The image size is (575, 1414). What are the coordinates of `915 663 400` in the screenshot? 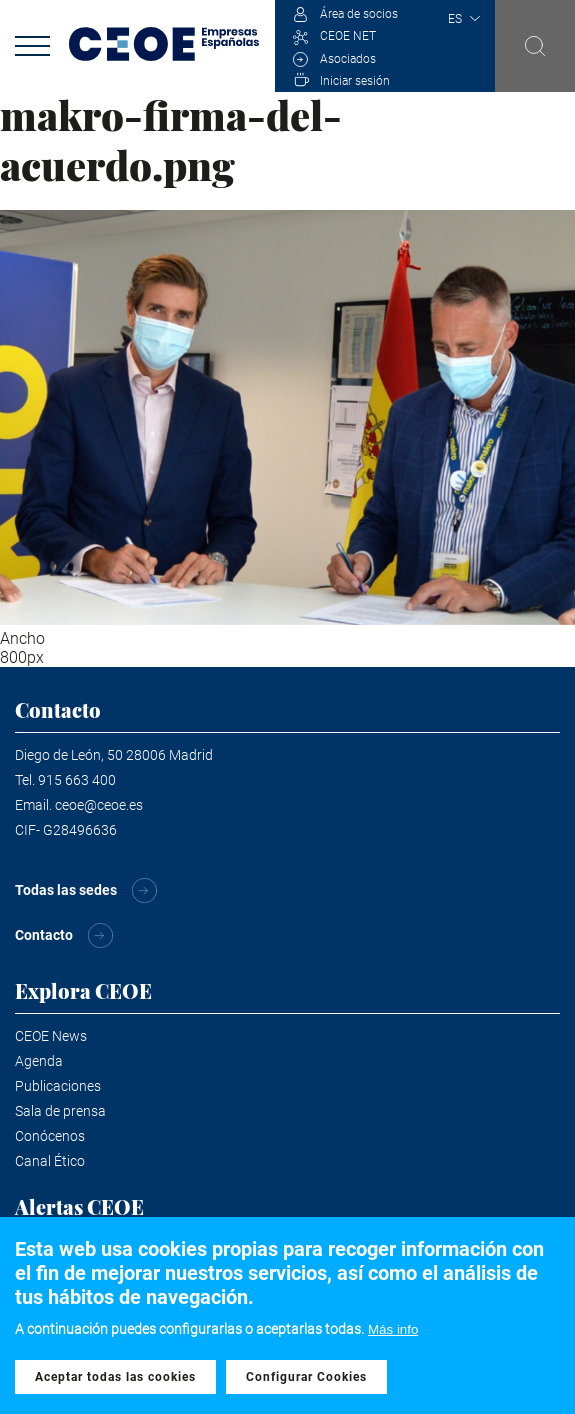 It's located at (77, 780).